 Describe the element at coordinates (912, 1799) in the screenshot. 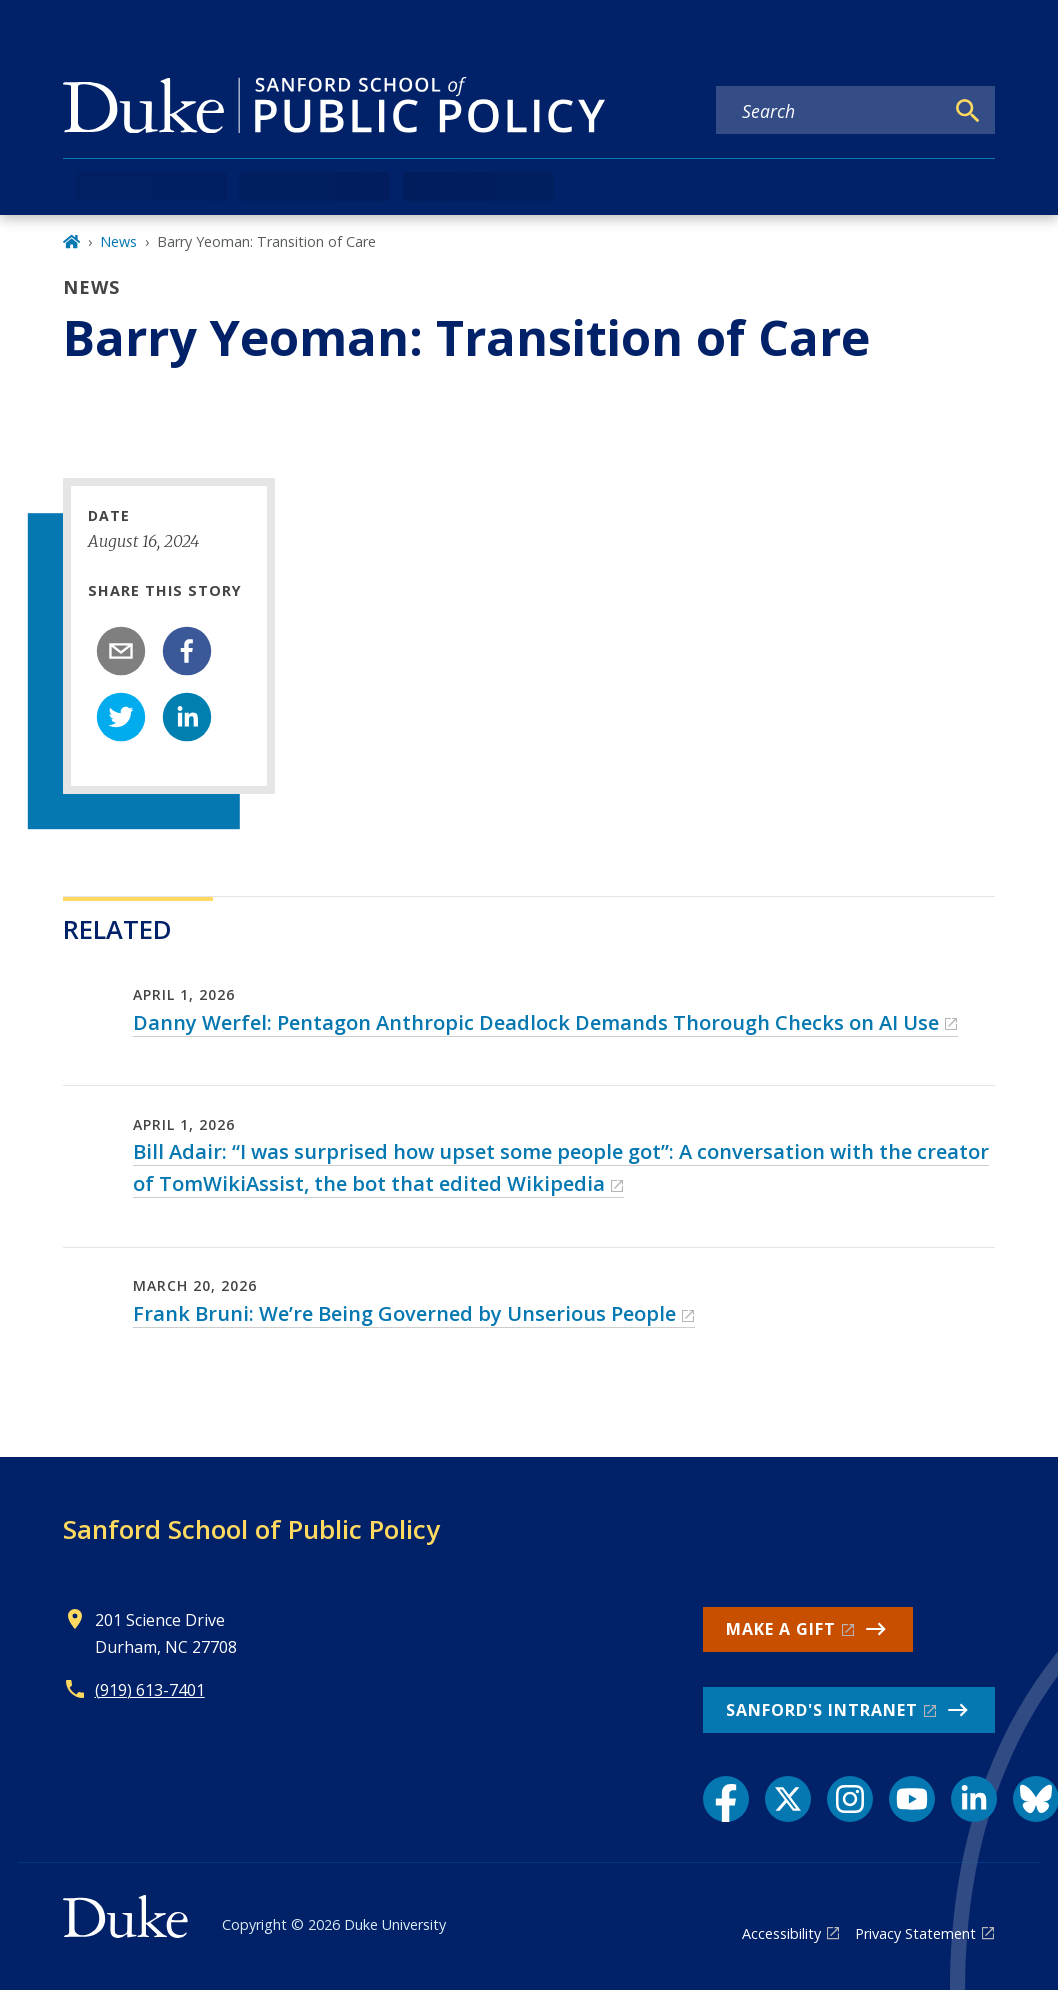

I see `[YouTube link]` at that location.